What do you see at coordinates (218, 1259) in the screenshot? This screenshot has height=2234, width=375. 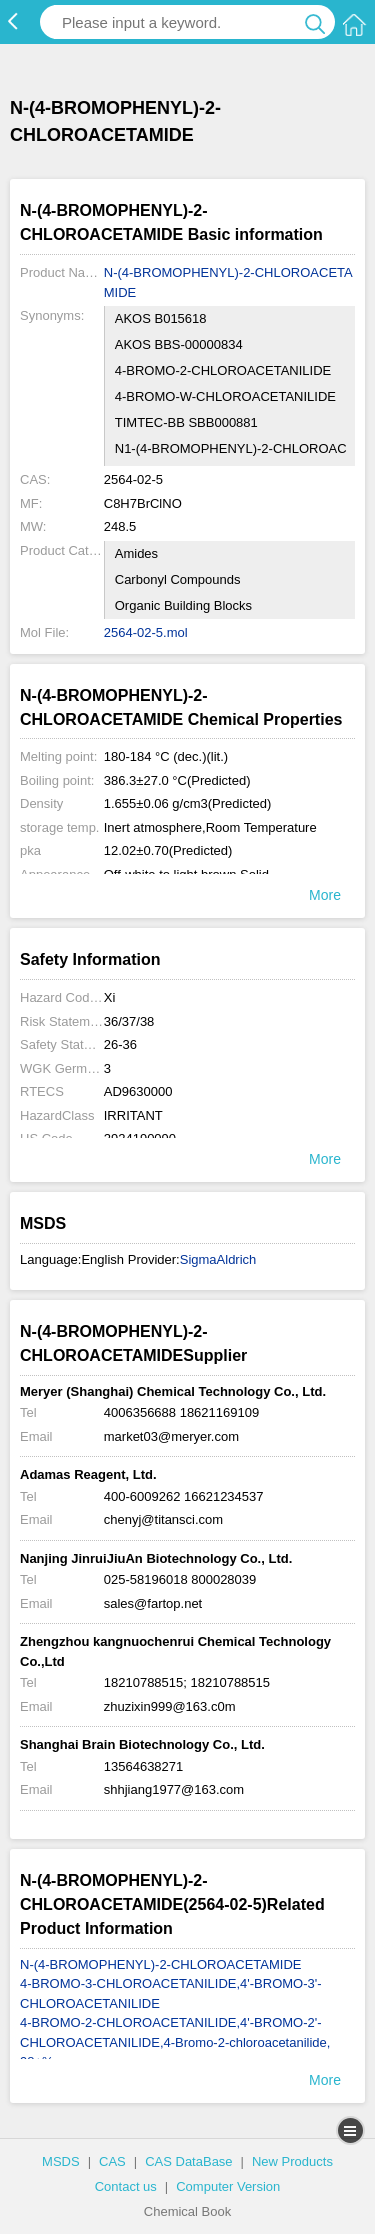 I see `SigmaAldrich` at bounding box center [218, 1259].